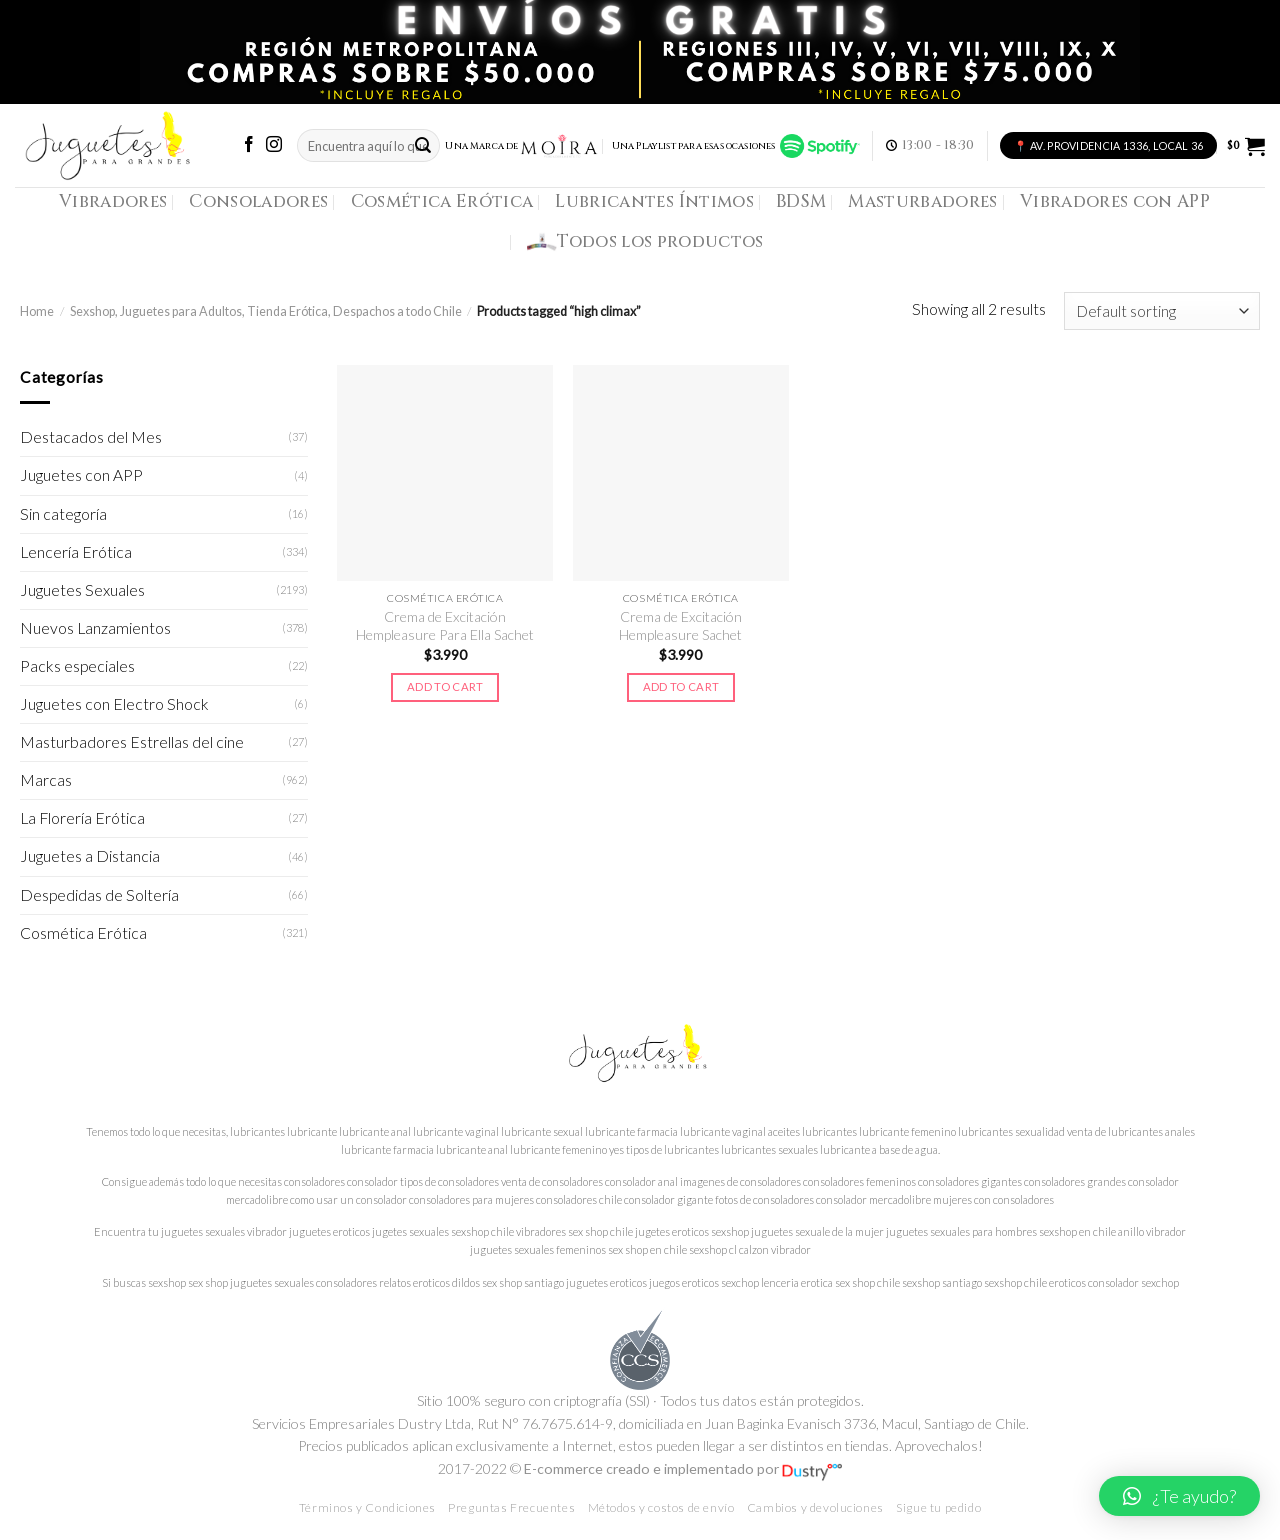 This screenshot has height=1540, width=1280. I want to click on Cambios y devoluciones, so click(815, 1507).